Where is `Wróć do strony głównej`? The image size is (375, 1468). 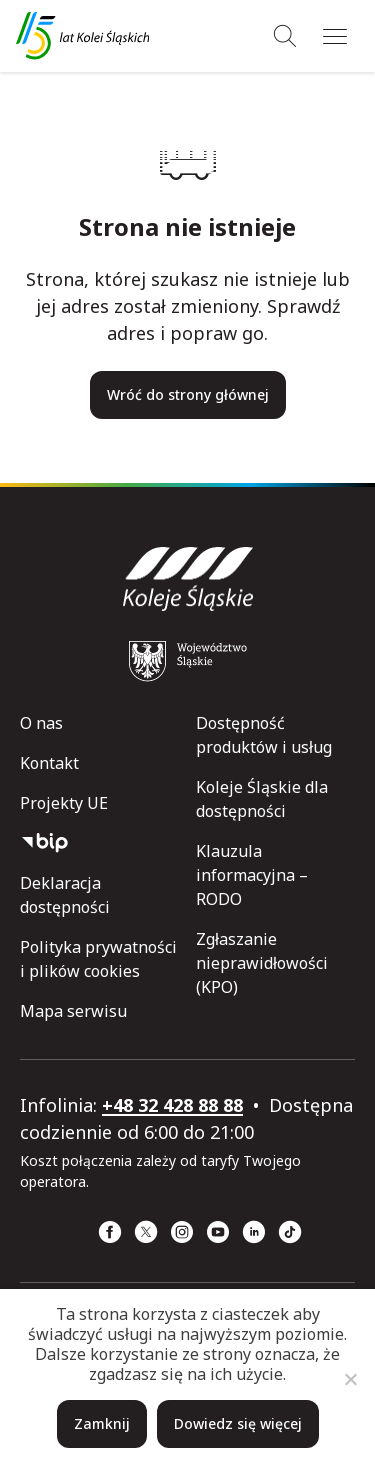
Wróć do strony głównej is located at coordinates (188, 394).